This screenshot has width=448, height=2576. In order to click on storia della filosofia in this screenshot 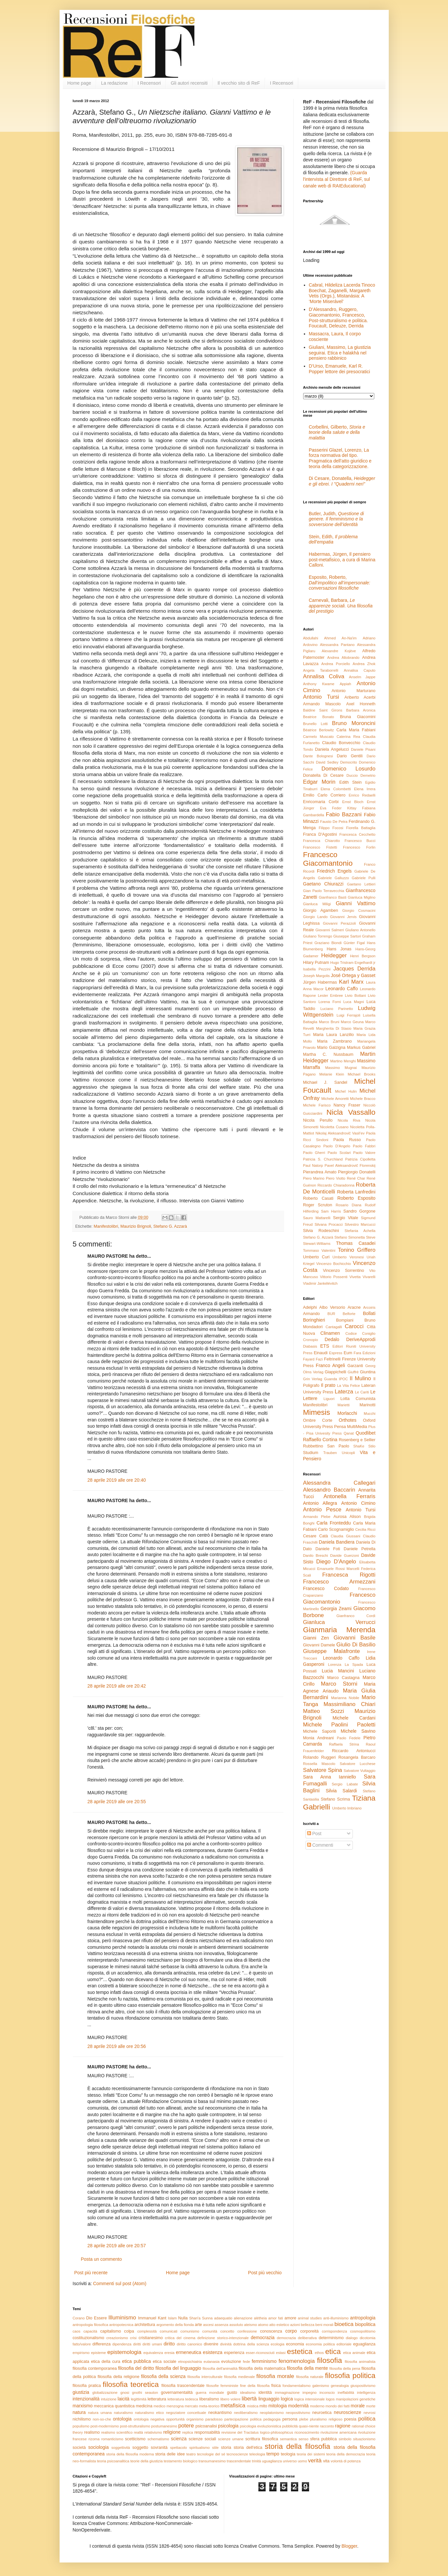, I will do `click(297, 2446)`.